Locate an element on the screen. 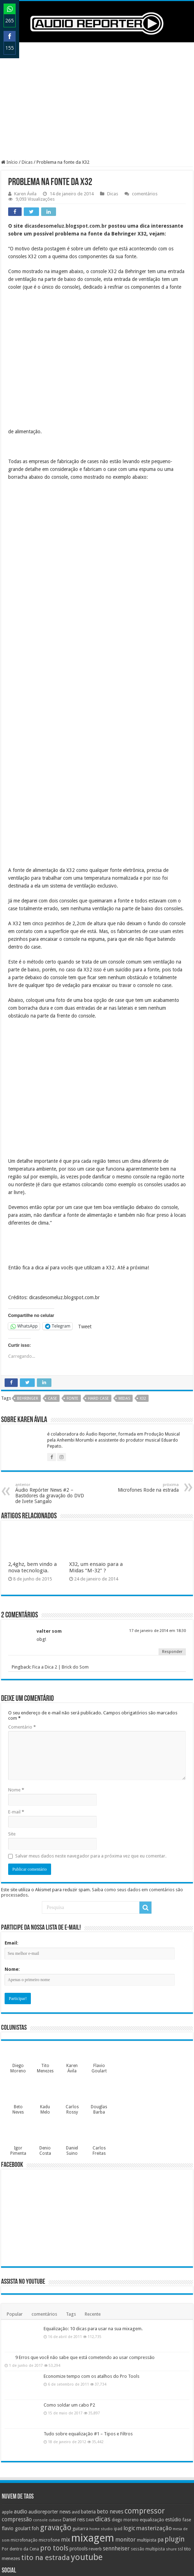  sessão multipista [sessão multipista (9 itens)] is located at coordinates (148, 2451).